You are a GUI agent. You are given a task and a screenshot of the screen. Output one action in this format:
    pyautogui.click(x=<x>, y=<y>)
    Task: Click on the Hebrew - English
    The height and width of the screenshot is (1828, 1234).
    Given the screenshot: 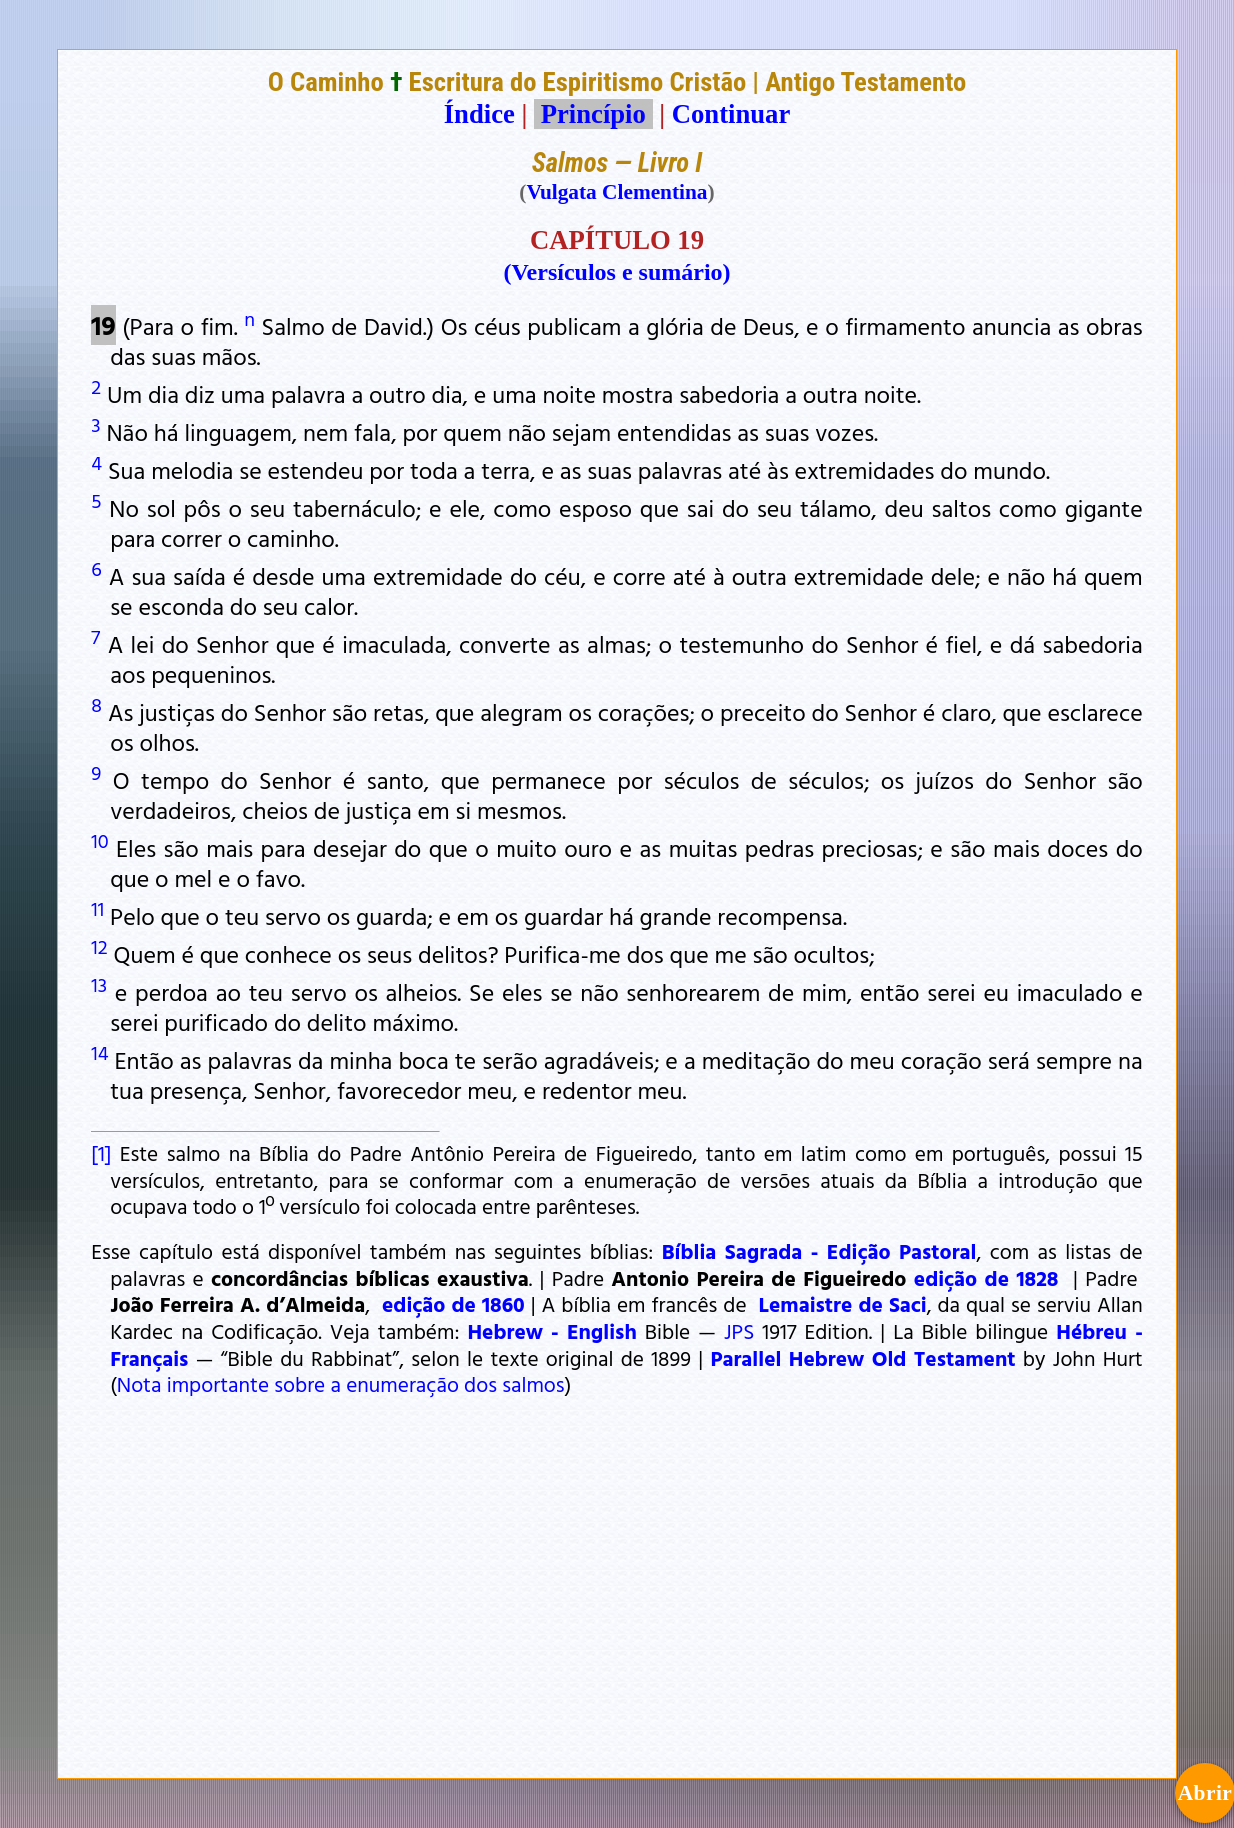 What is the action you would take?
    pyautogui.click(x=551, y=1331)
    